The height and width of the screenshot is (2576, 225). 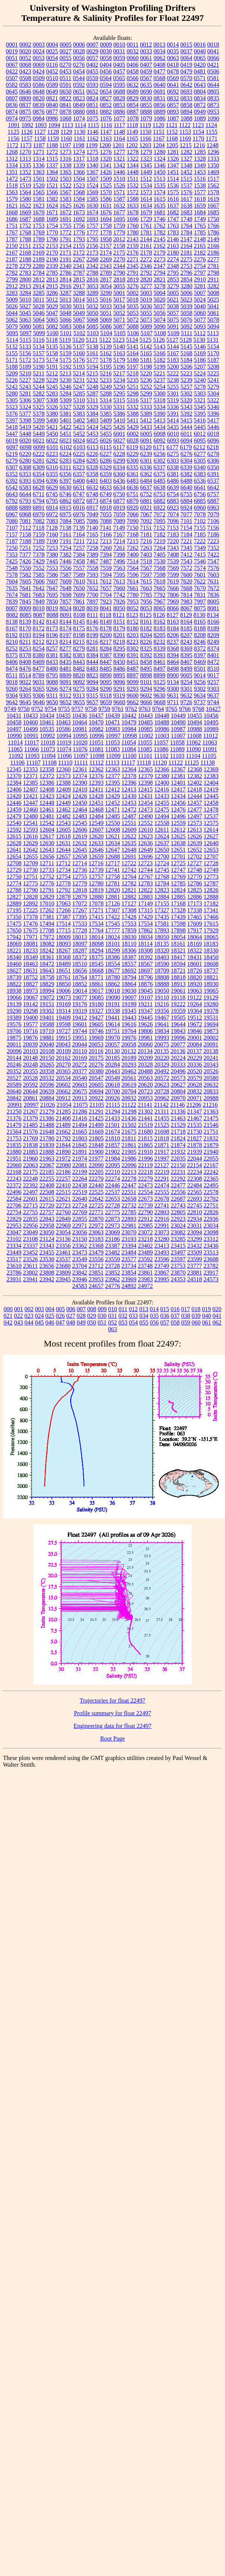 What do you see at coordinates (178, 917) in the screenshot?
I see `17439` at bounding box center [178, 917].